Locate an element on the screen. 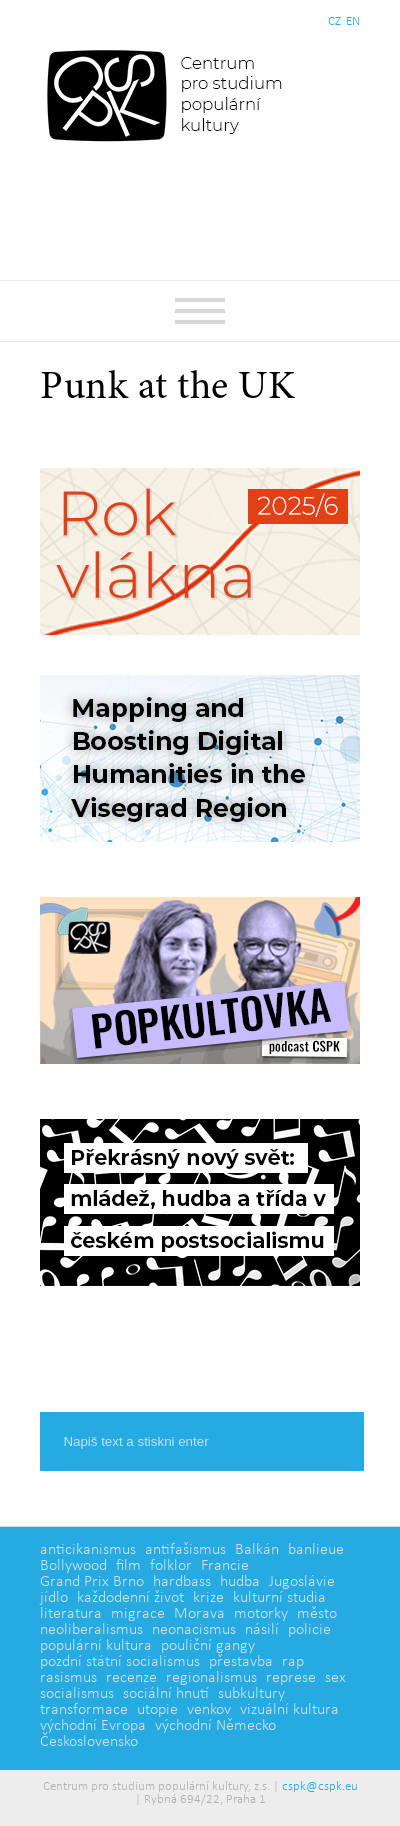 This screenshot has height=1826, width=400. neonacismus [neonacismus (2 položky)] is located at coordinates (194, 1630).